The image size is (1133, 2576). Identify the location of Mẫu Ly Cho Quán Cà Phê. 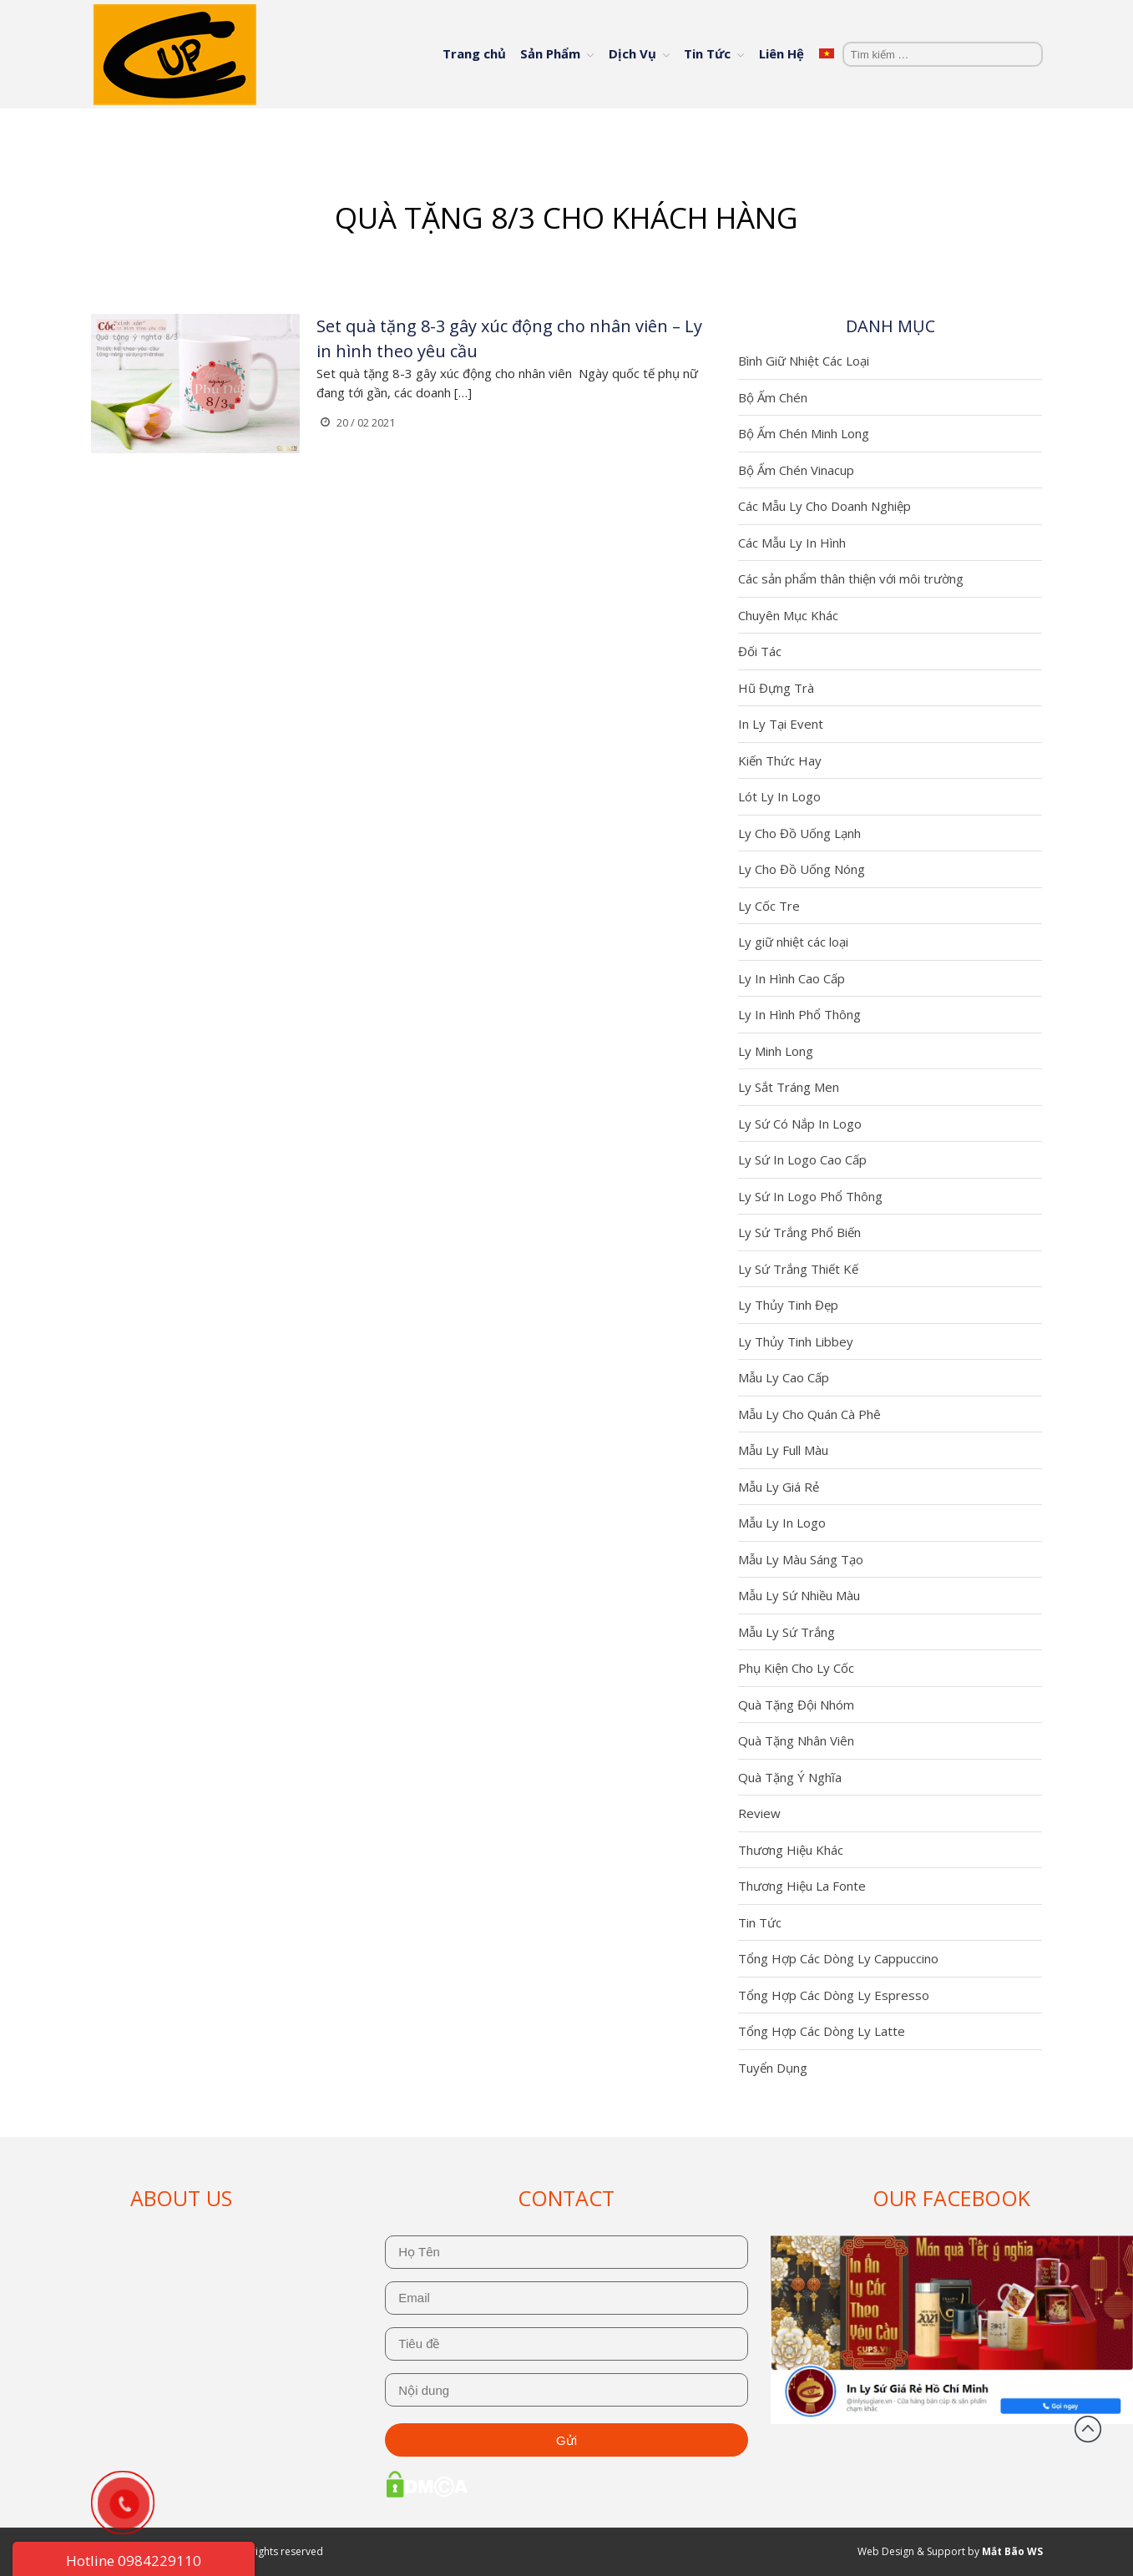
(809, 1414).